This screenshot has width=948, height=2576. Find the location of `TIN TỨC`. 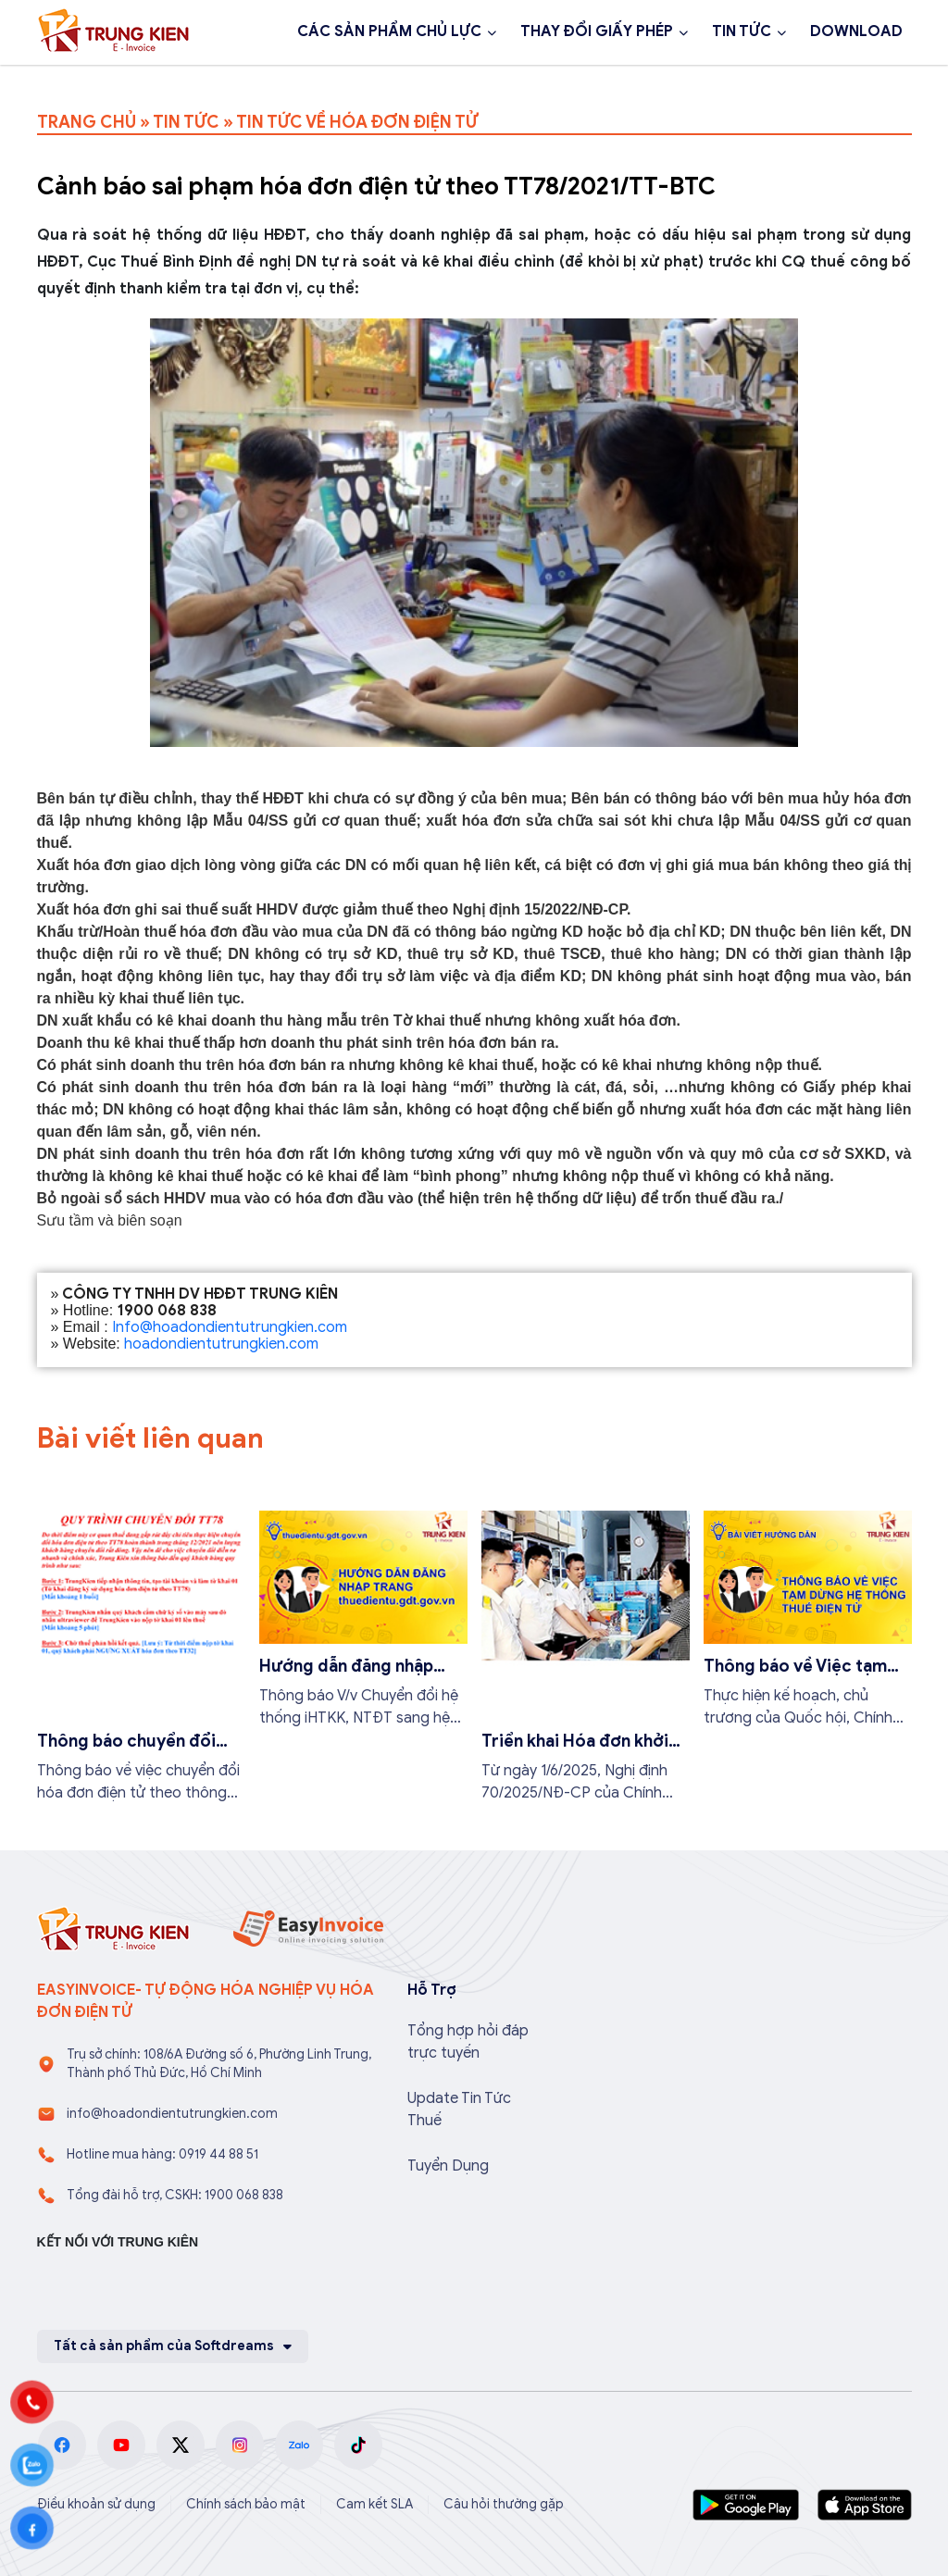

TIN TỨC is located at coordinates (741, 31).